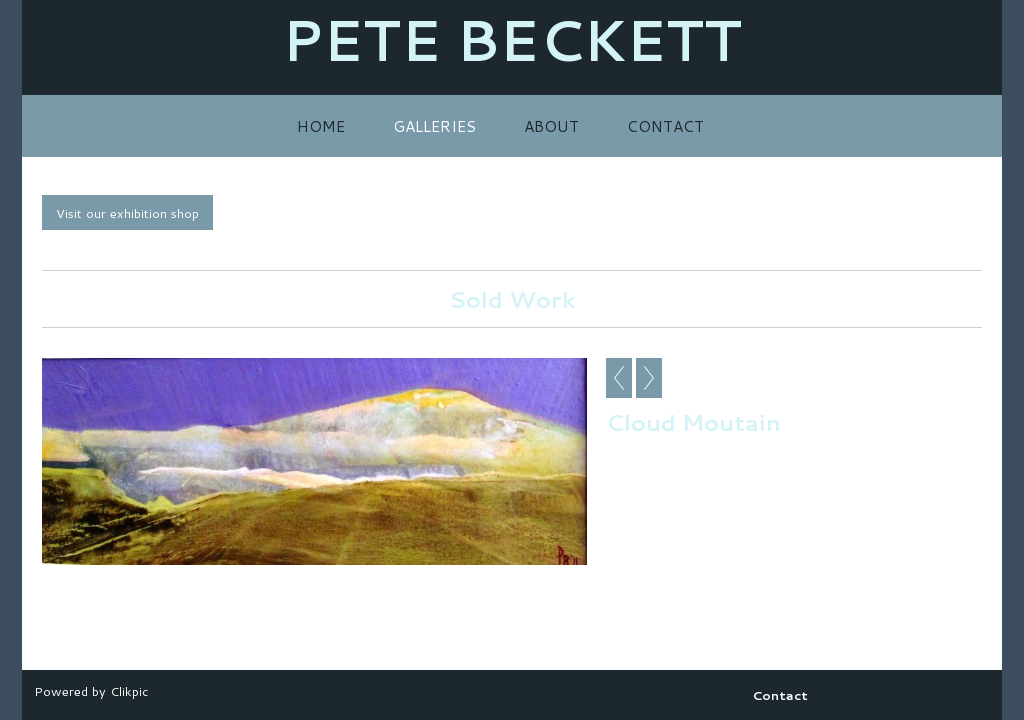 The width and height of the screenshot is (1024, 720). Describe the element at coordinates (129, 691) in the screenshot. I see `Clikpic` at that location.